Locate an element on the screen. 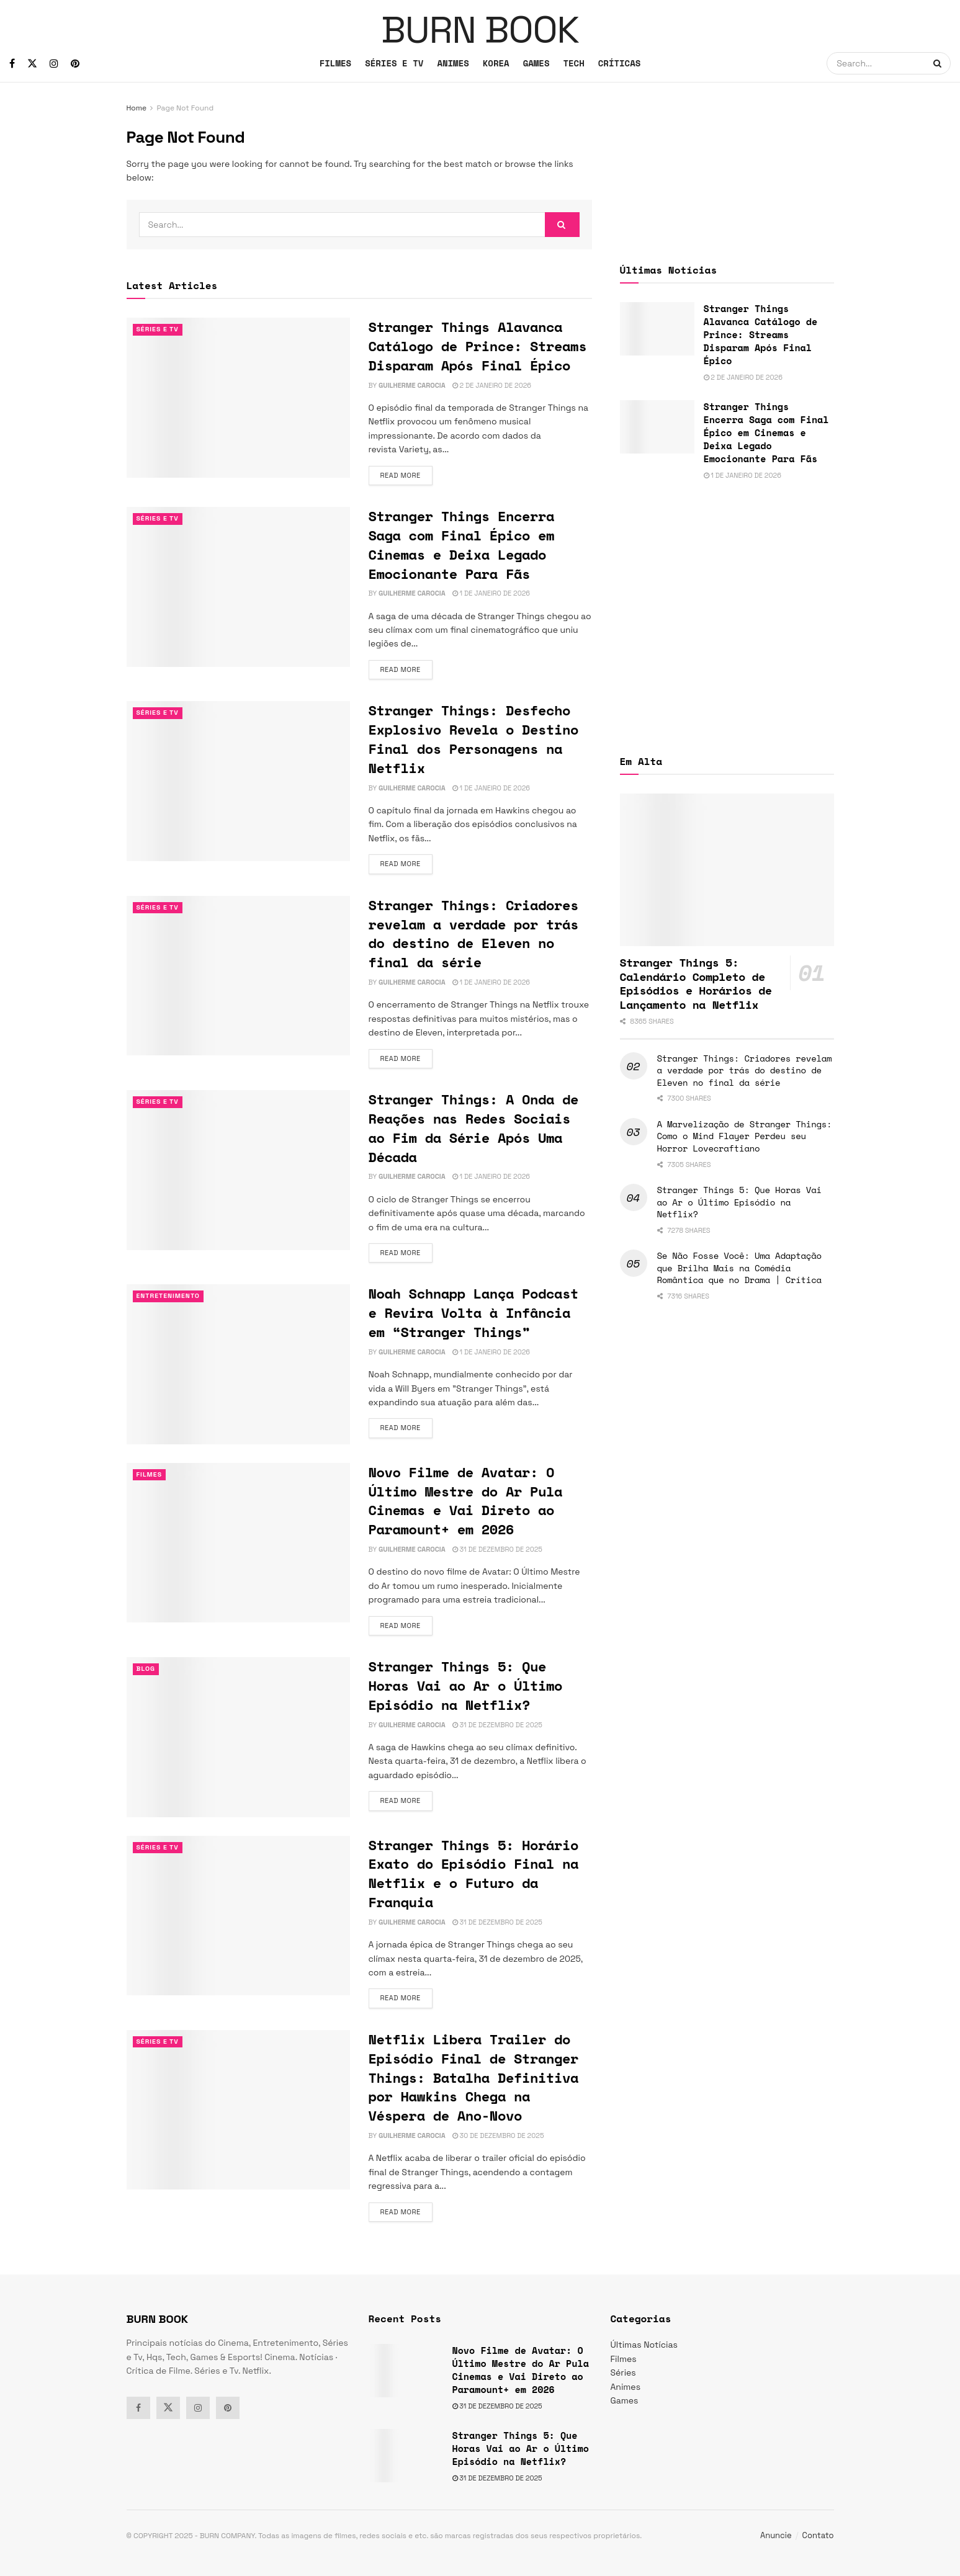 The height and width of the screenshot is (2576, 960). 31 de dezembro de 2025 is located at coordinates (497, 1549).